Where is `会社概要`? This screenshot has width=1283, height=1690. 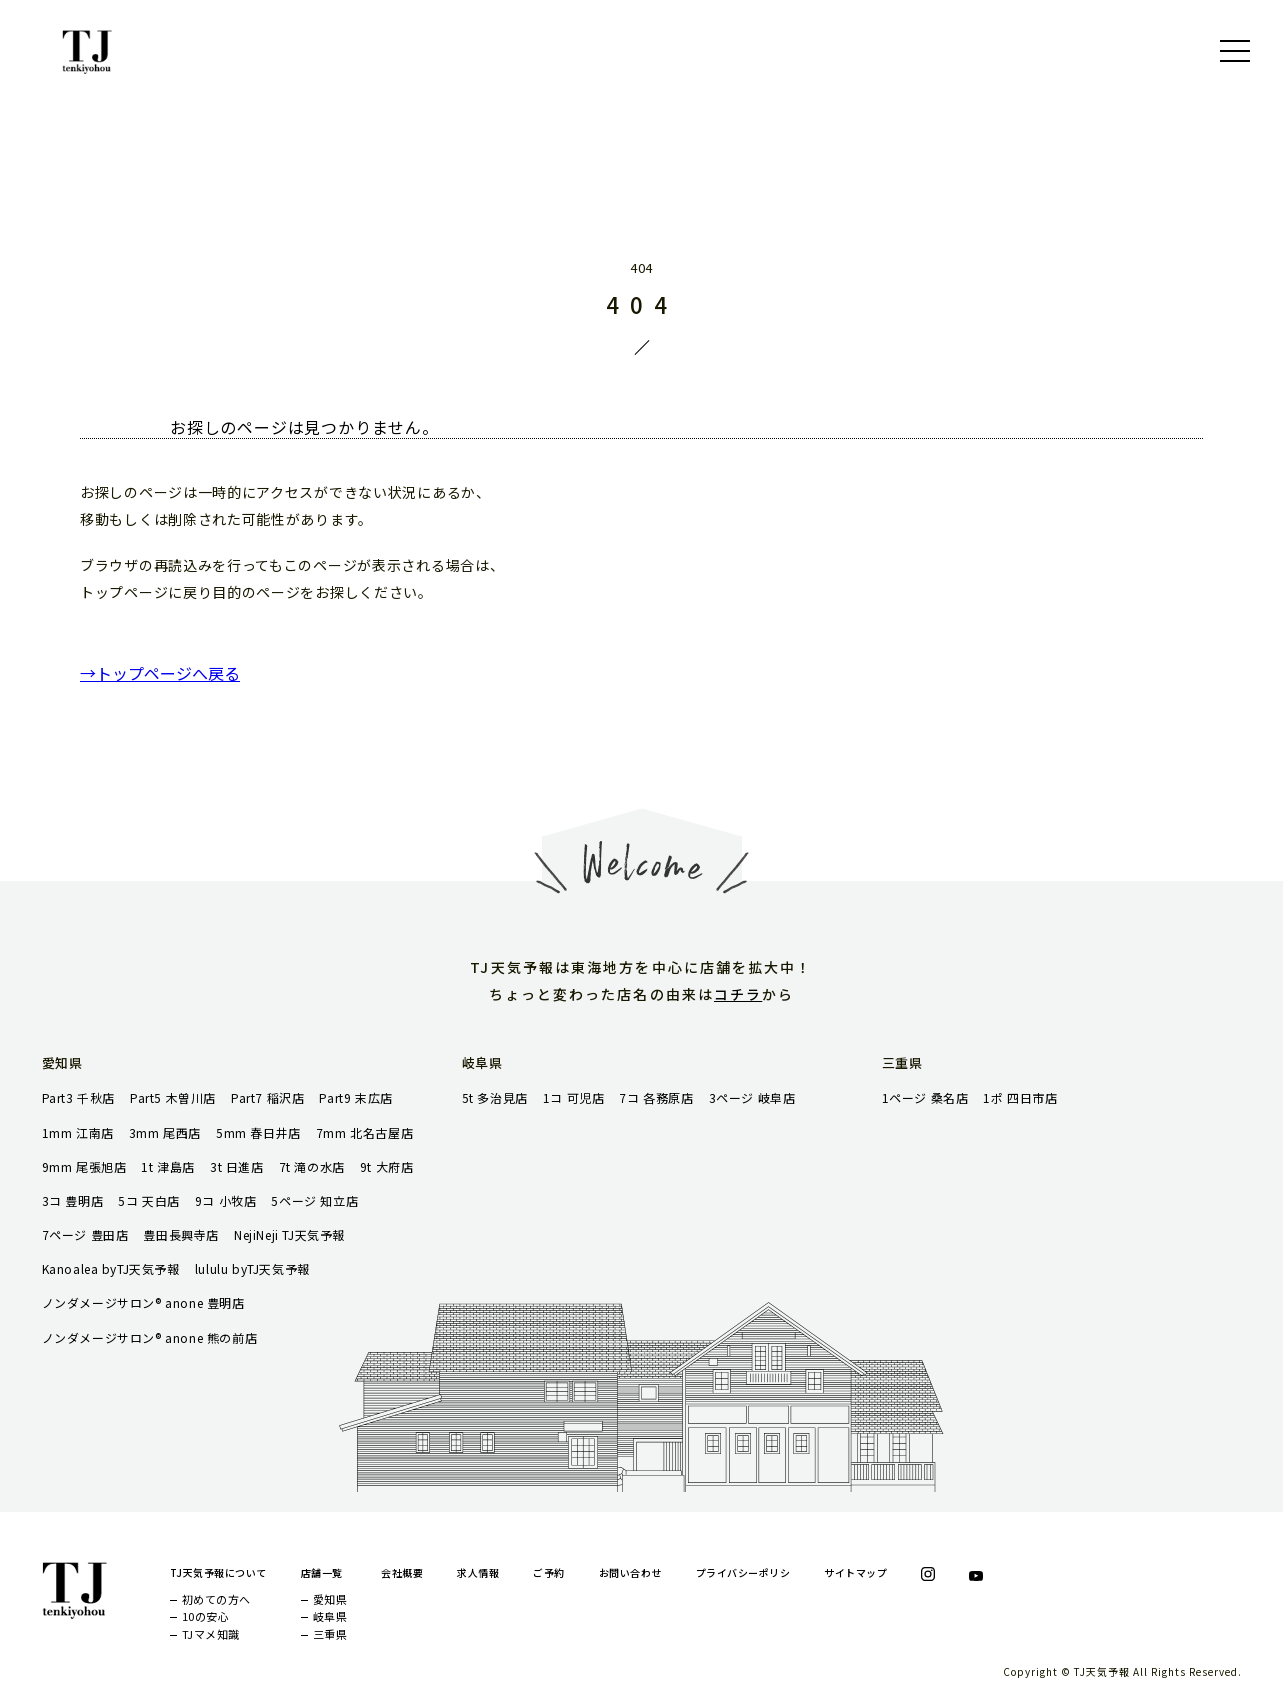
会社概要 is located at coordinates (402, 1572).